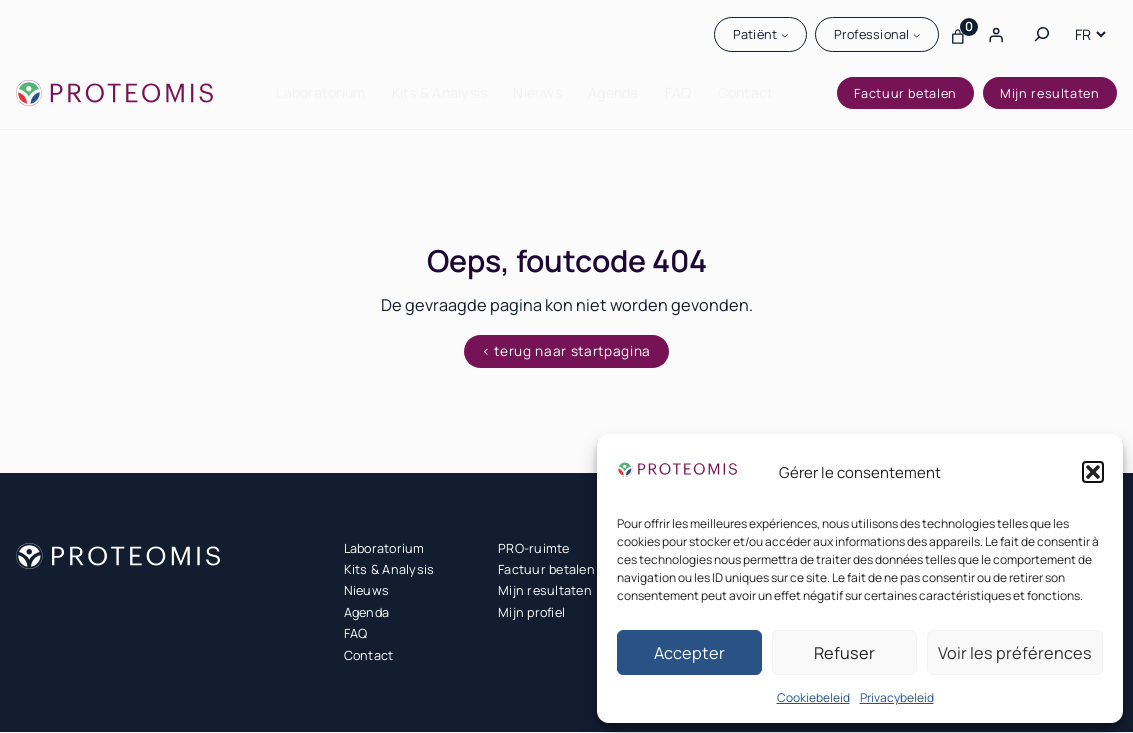 The image size is (1133, 733). What do you see at coordinates (566, 352) in the screenshot?
I see `< terug naar startpagina` at bounding box center [566, 352].